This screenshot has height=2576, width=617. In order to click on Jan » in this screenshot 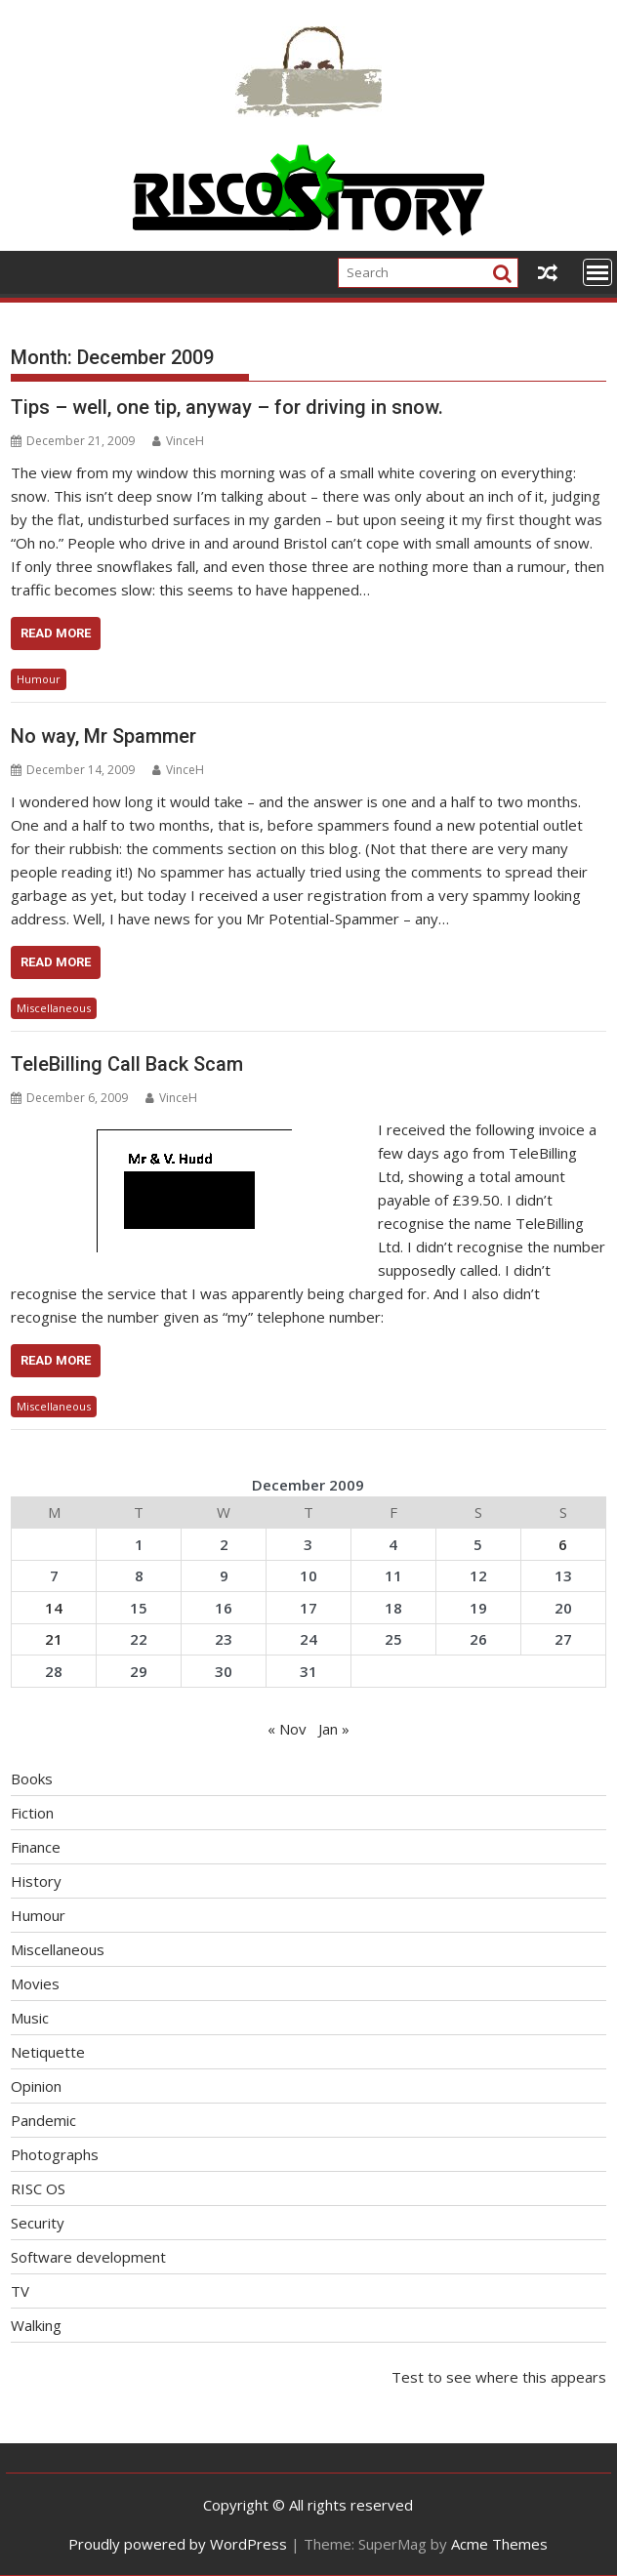, I will do `click(334, 1728)`.